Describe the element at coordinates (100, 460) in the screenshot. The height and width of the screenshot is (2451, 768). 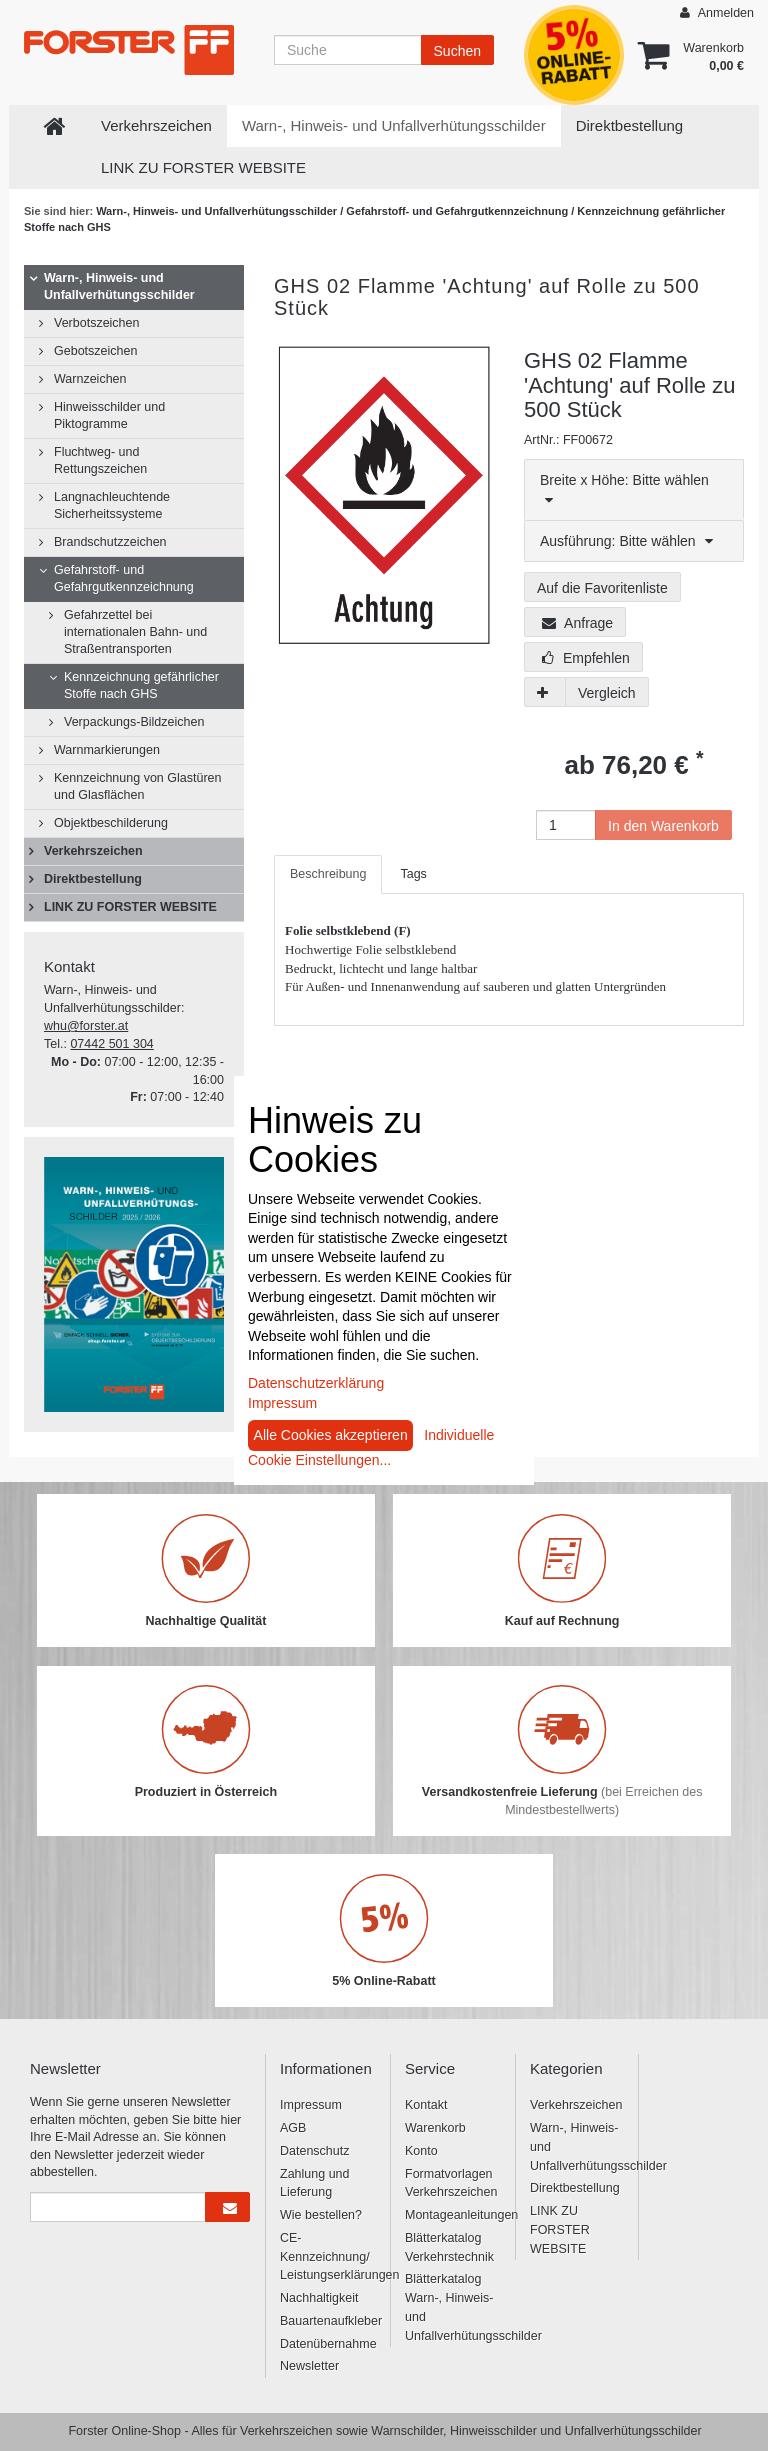
I see `Fluchtweg- und Rettungszeichen` at that location.